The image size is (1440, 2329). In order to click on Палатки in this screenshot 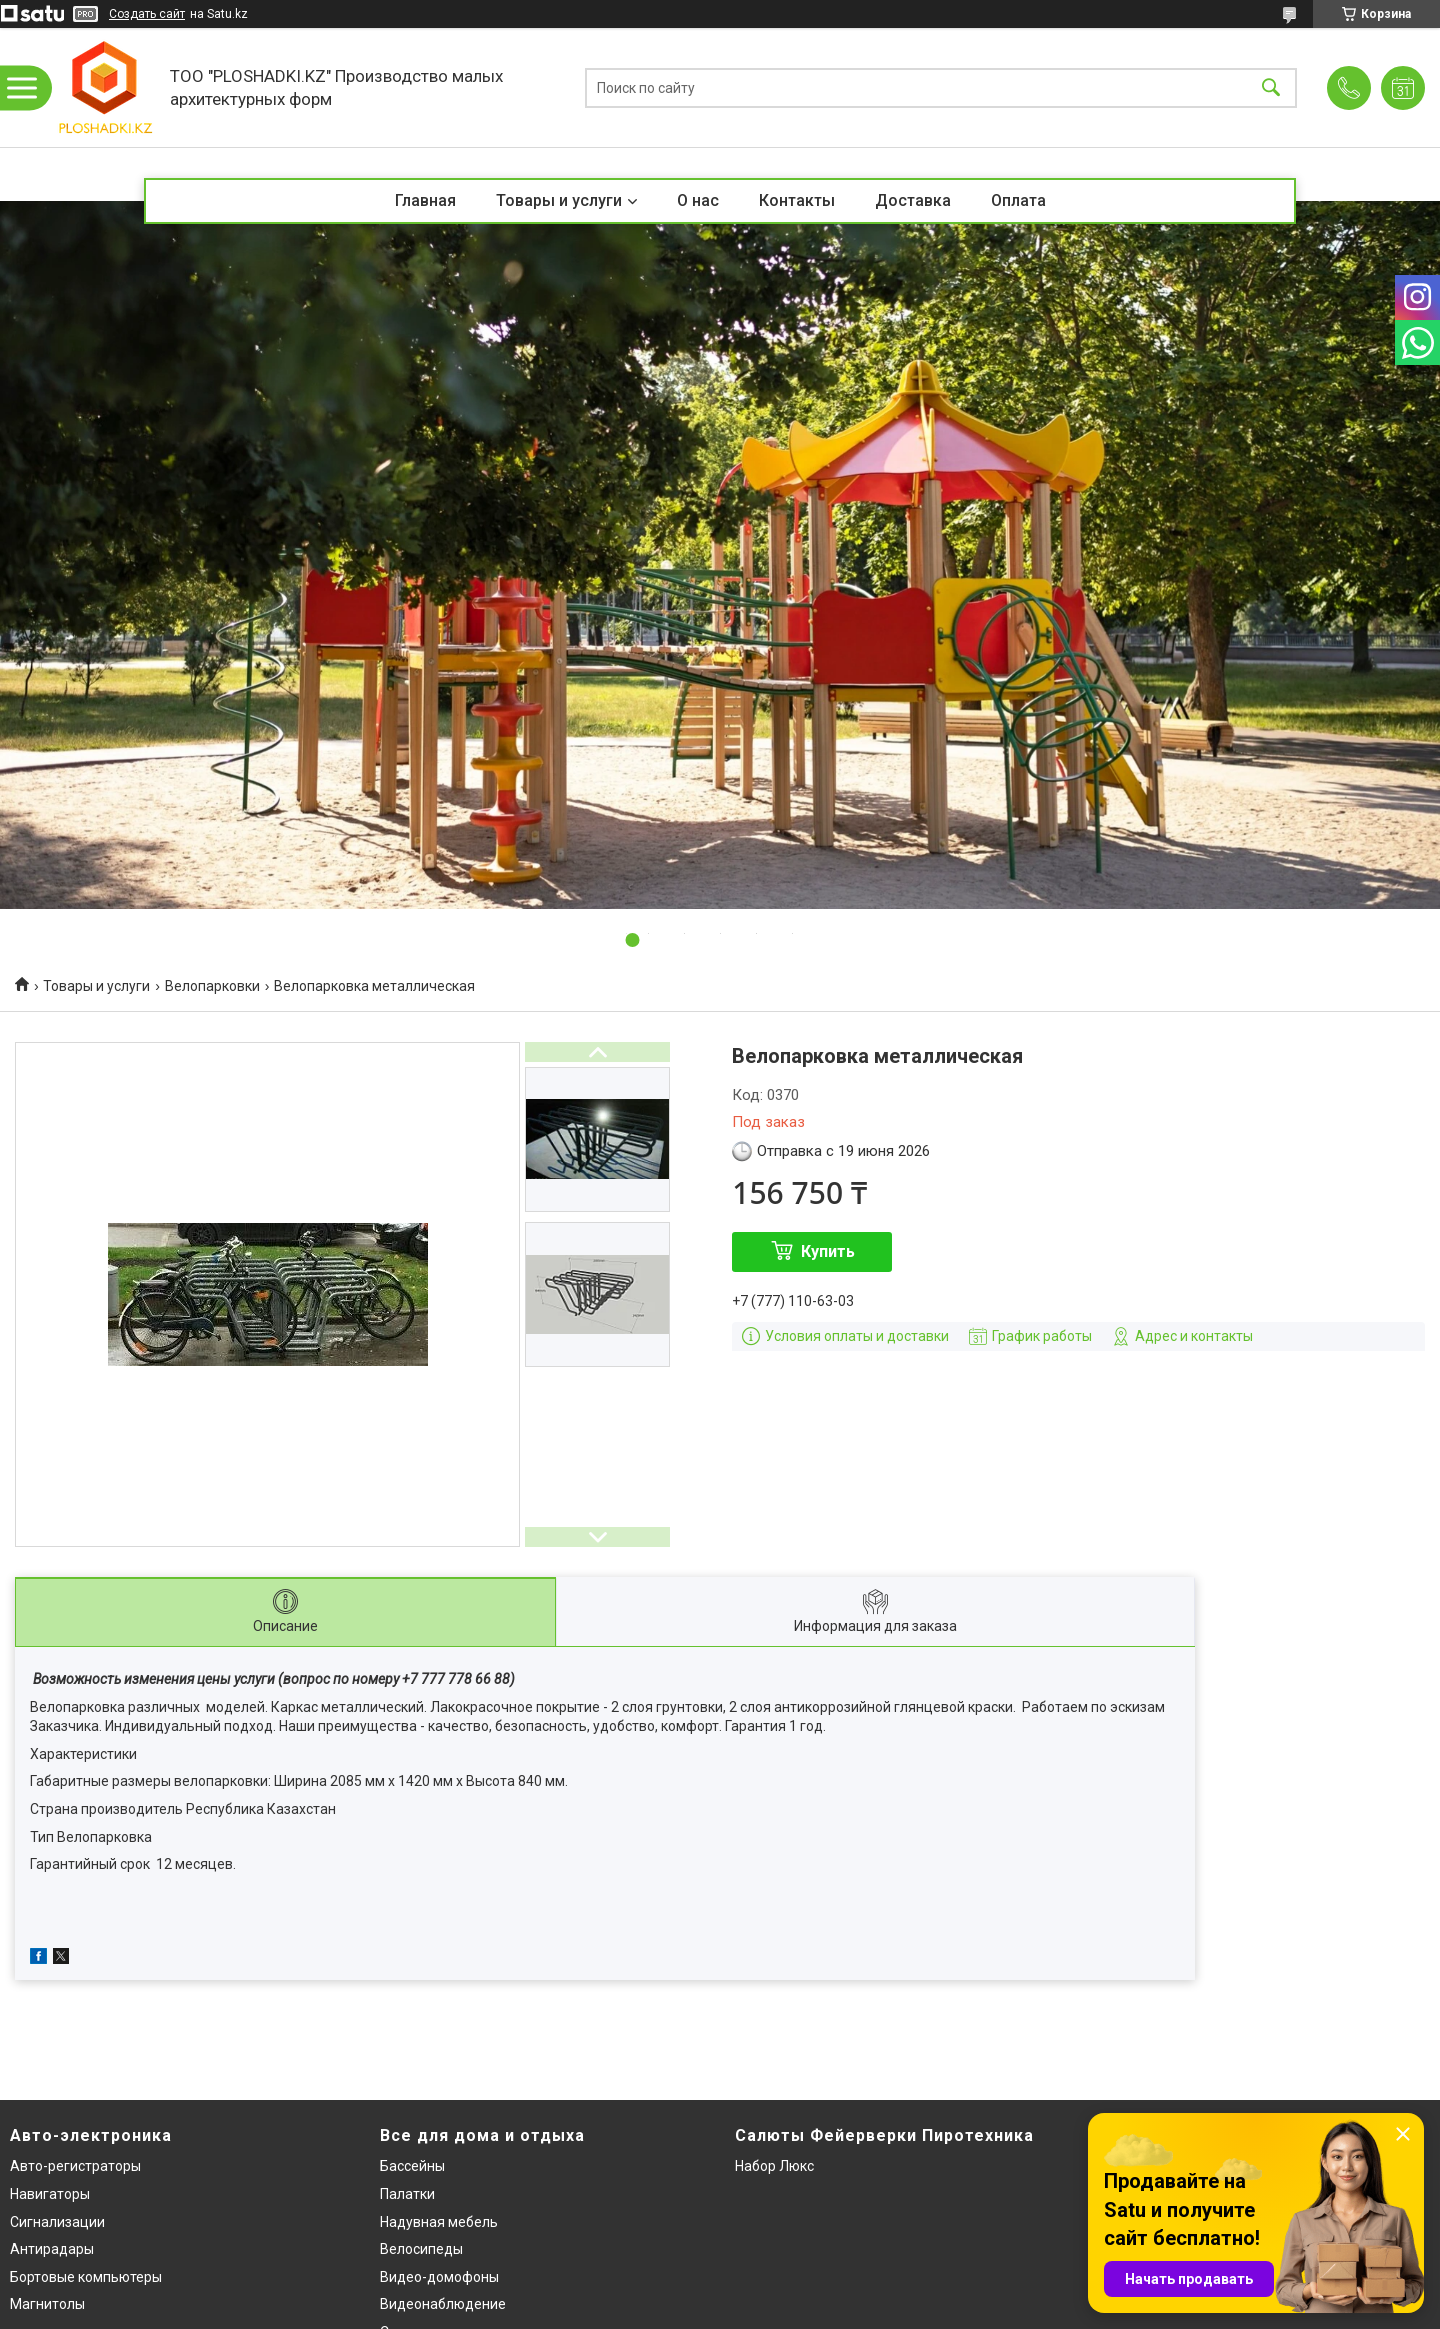, I will do `click(407, 2194)`.